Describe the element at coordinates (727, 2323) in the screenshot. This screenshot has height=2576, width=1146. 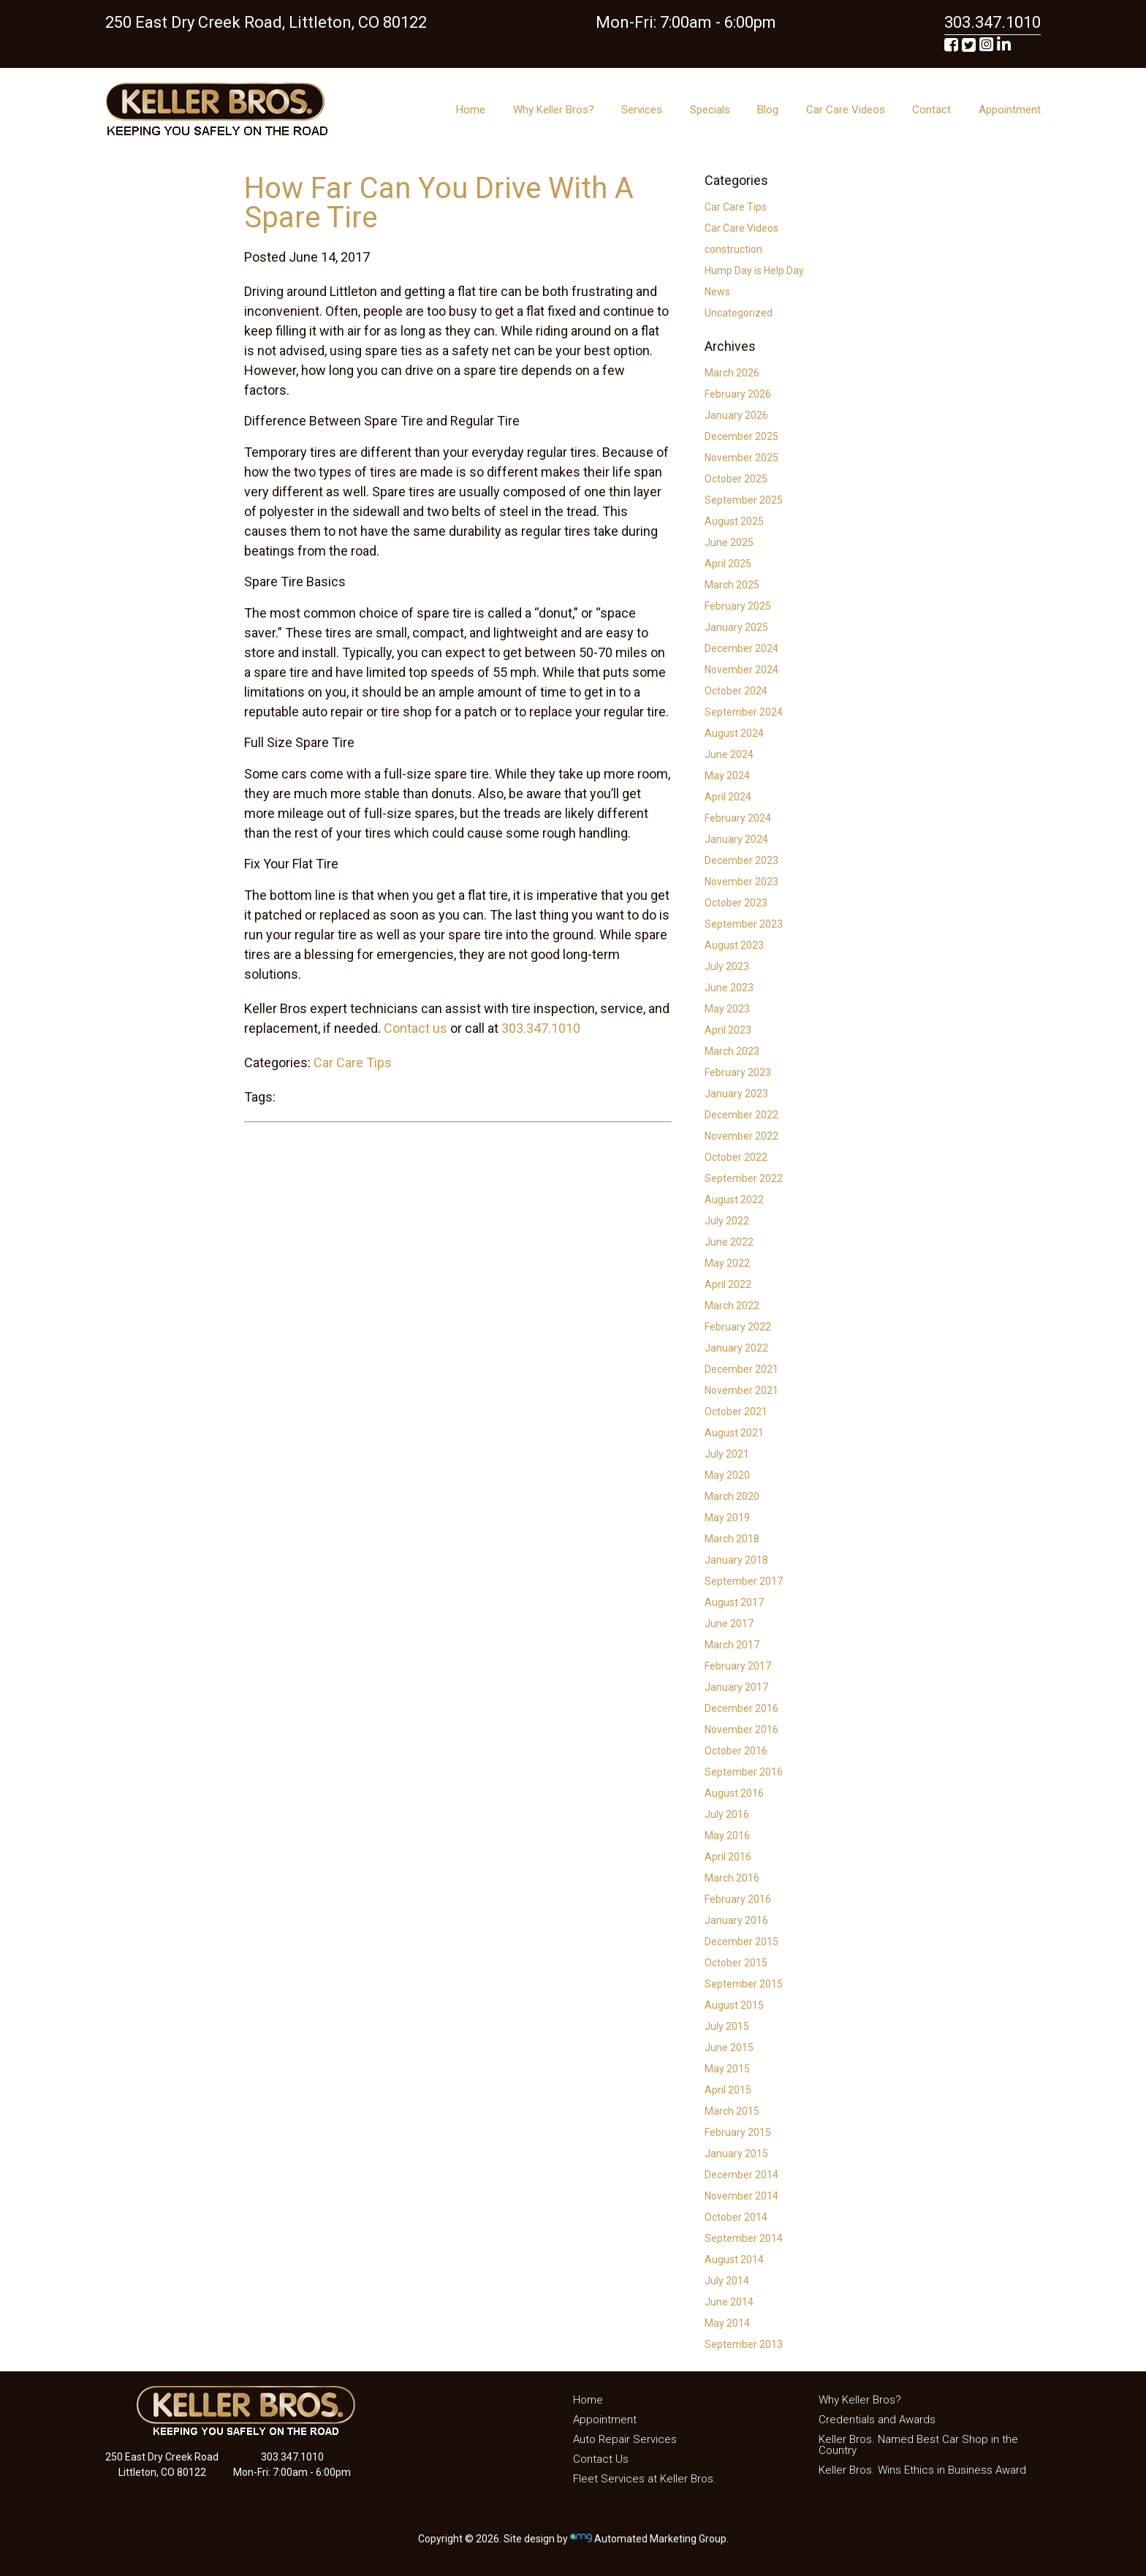
I see `May 2014` at that location.